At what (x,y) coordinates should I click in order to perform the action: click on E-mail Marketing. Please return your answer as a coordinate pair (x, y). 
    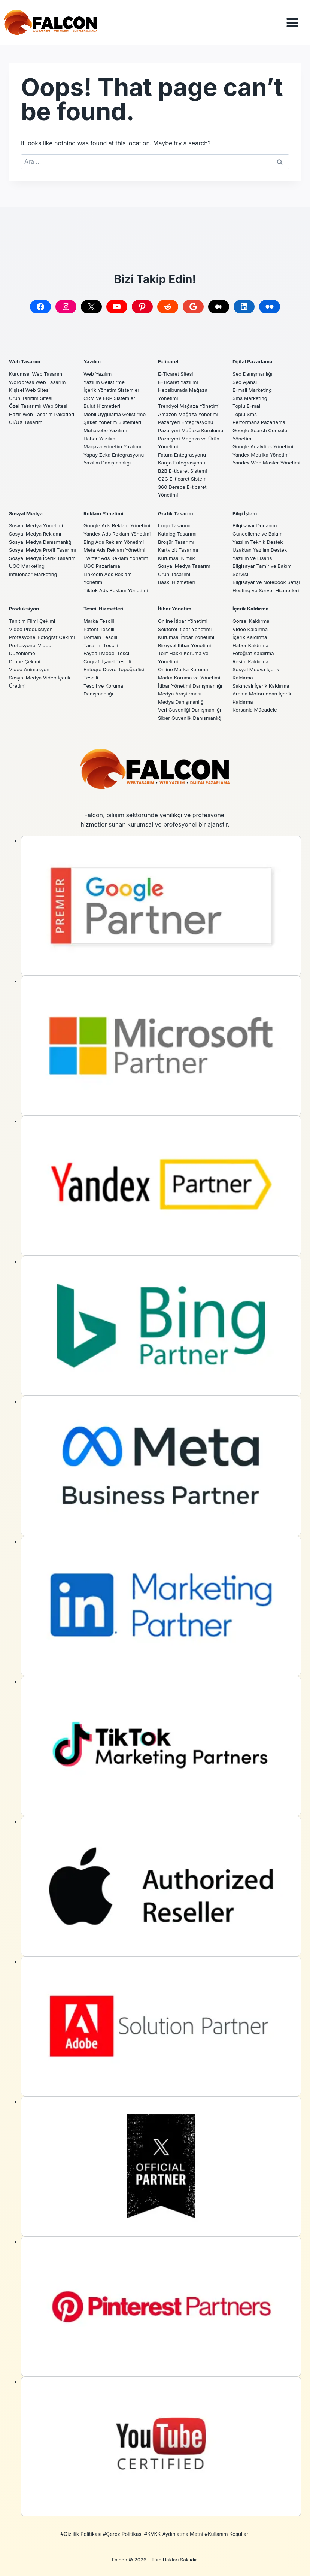
    Looking at the image, I should click on (252, 382).